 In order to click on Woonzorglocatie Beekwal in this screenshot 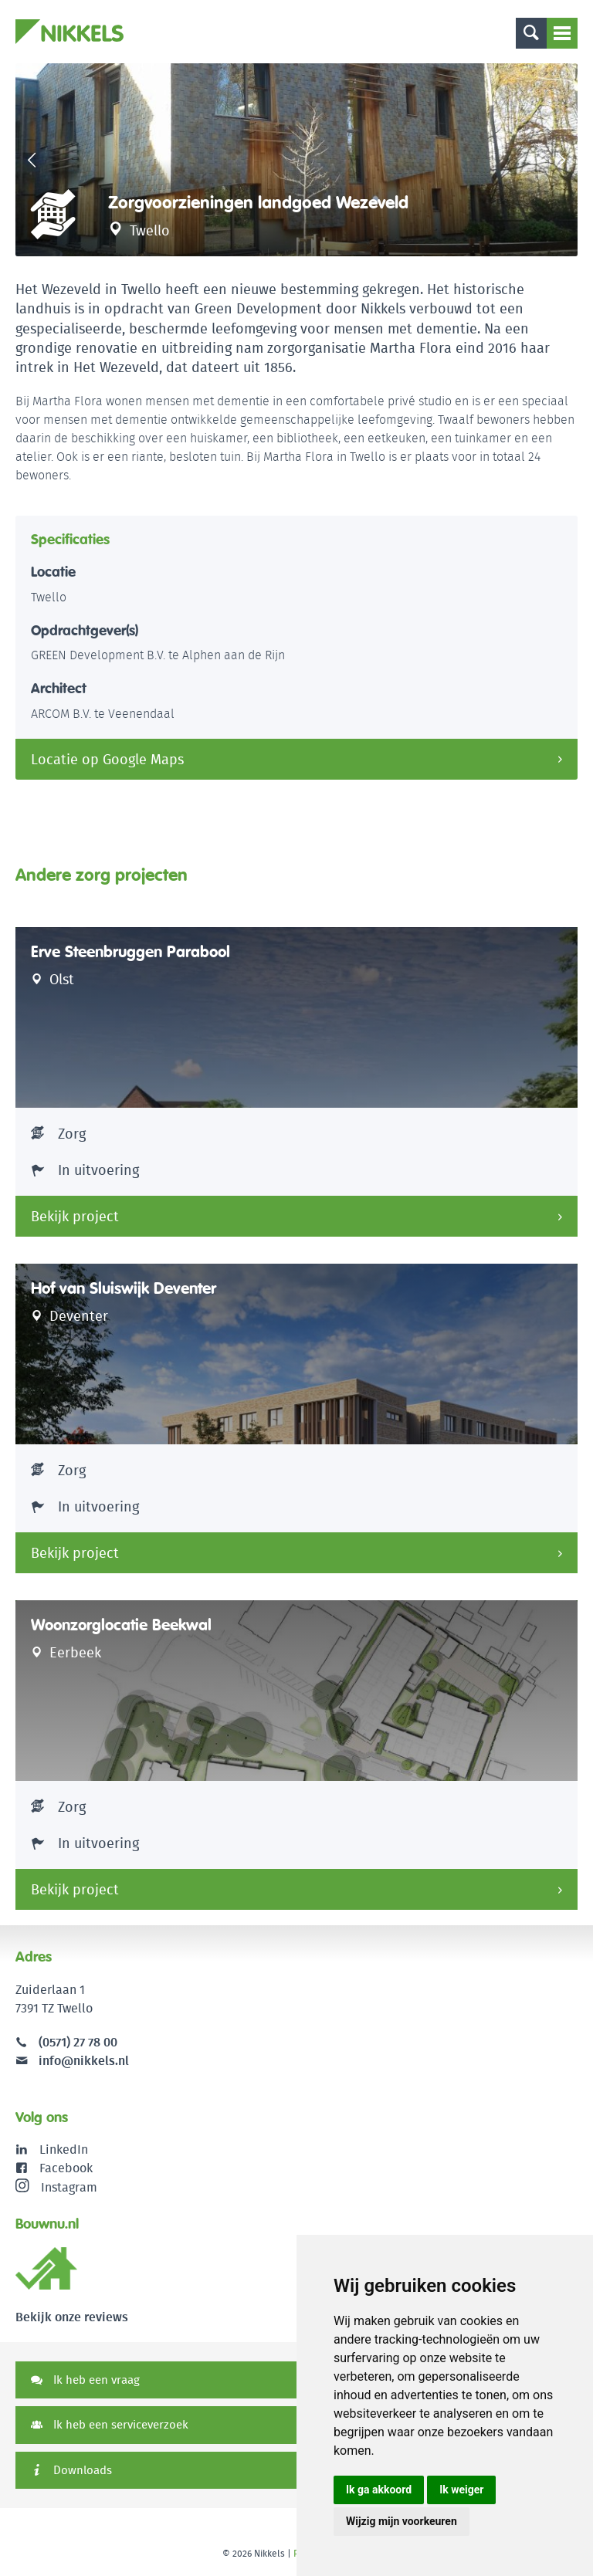, I will do `click(121, 1625)`.